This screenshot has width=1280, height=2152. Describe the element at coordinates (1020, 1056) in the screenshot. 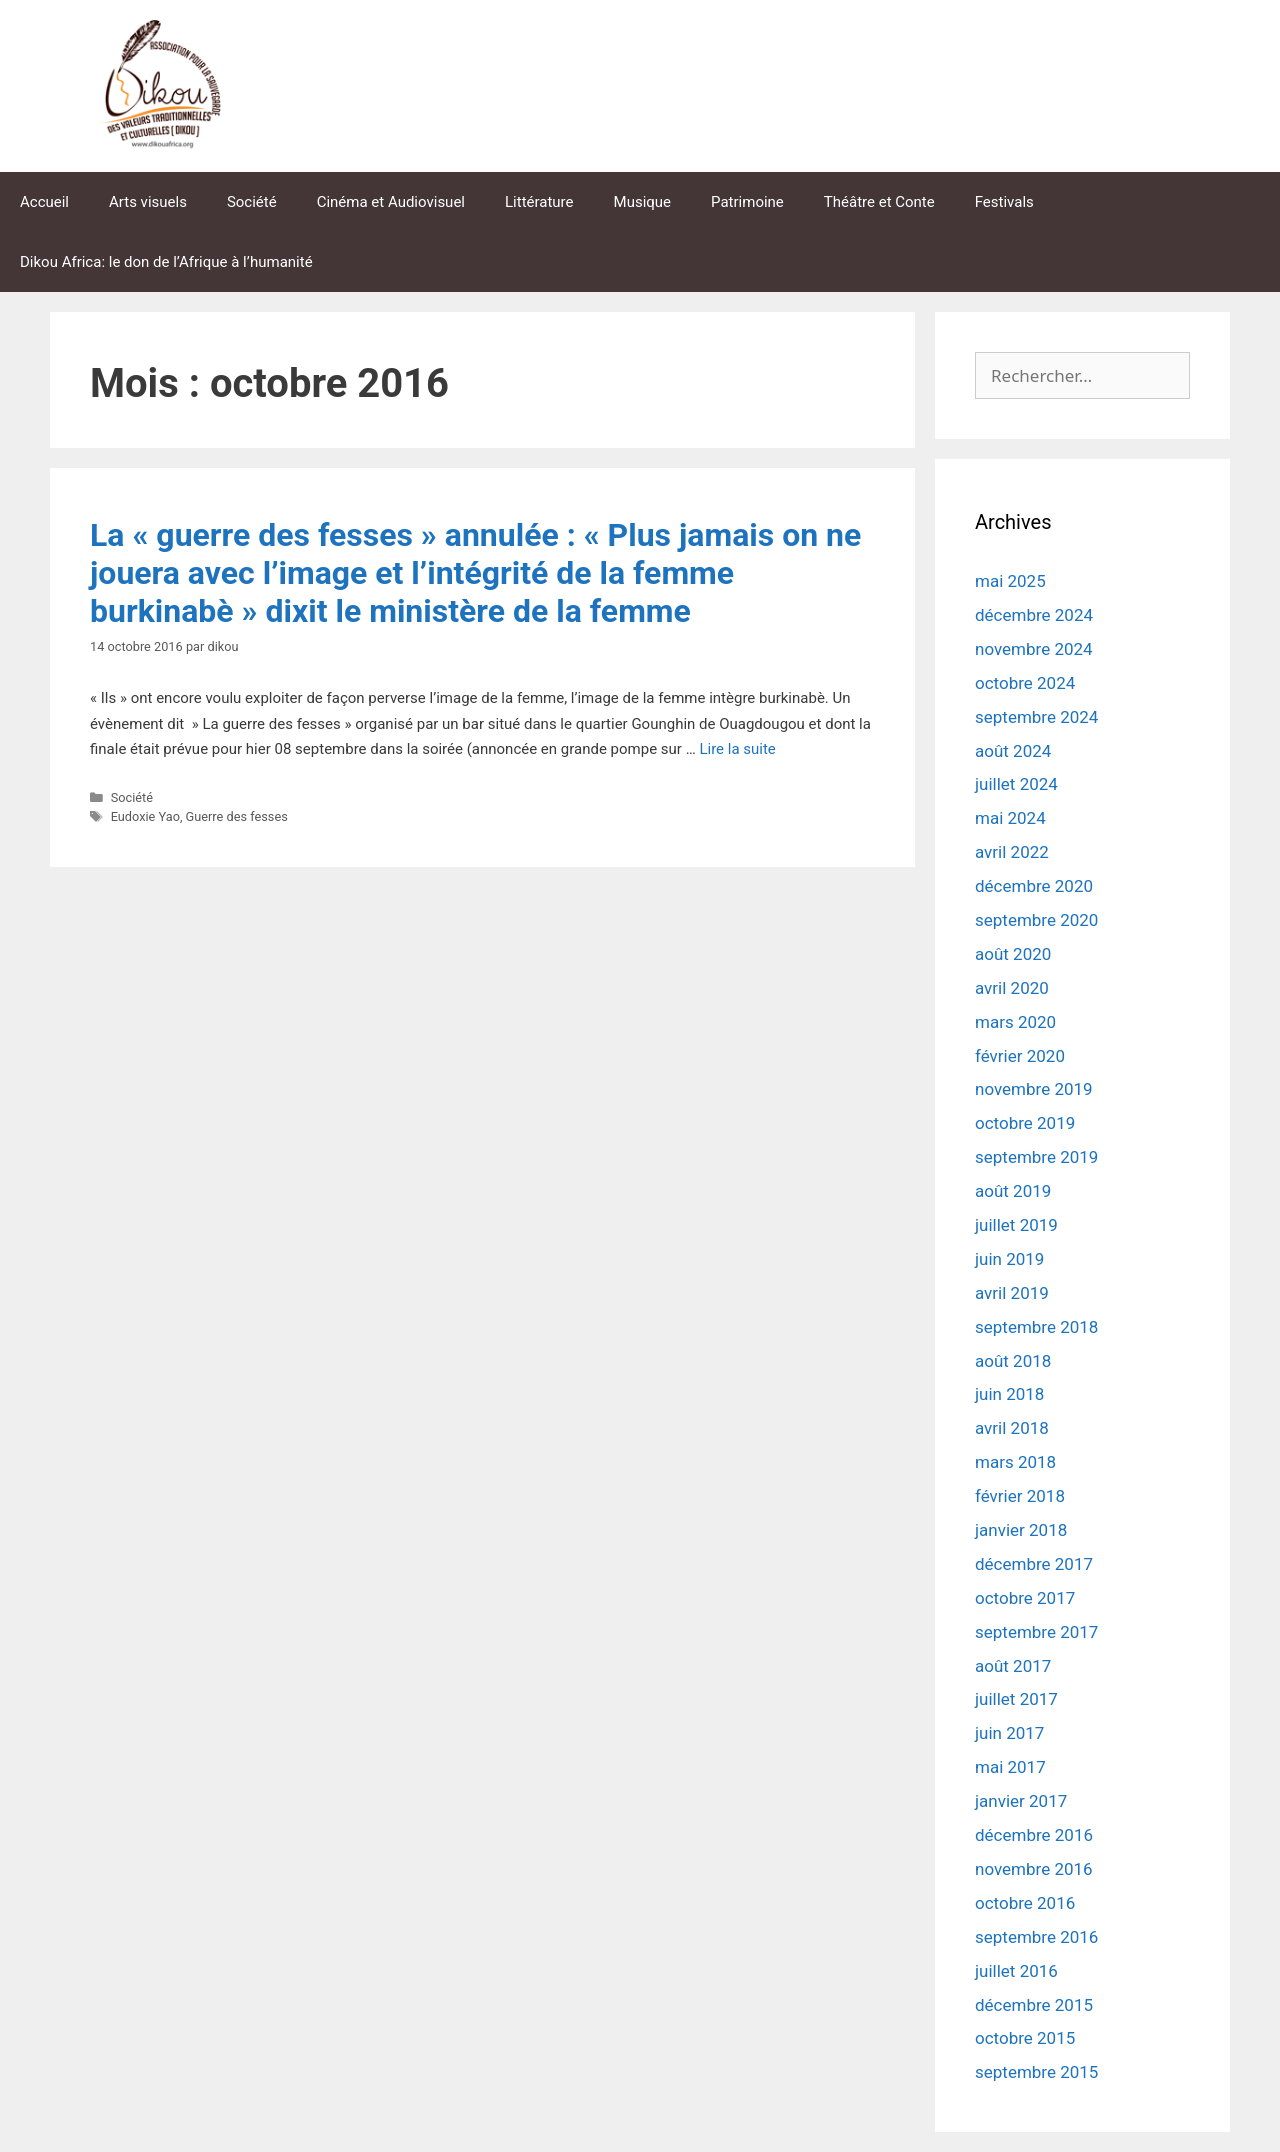

I see `février 2020` at that location.